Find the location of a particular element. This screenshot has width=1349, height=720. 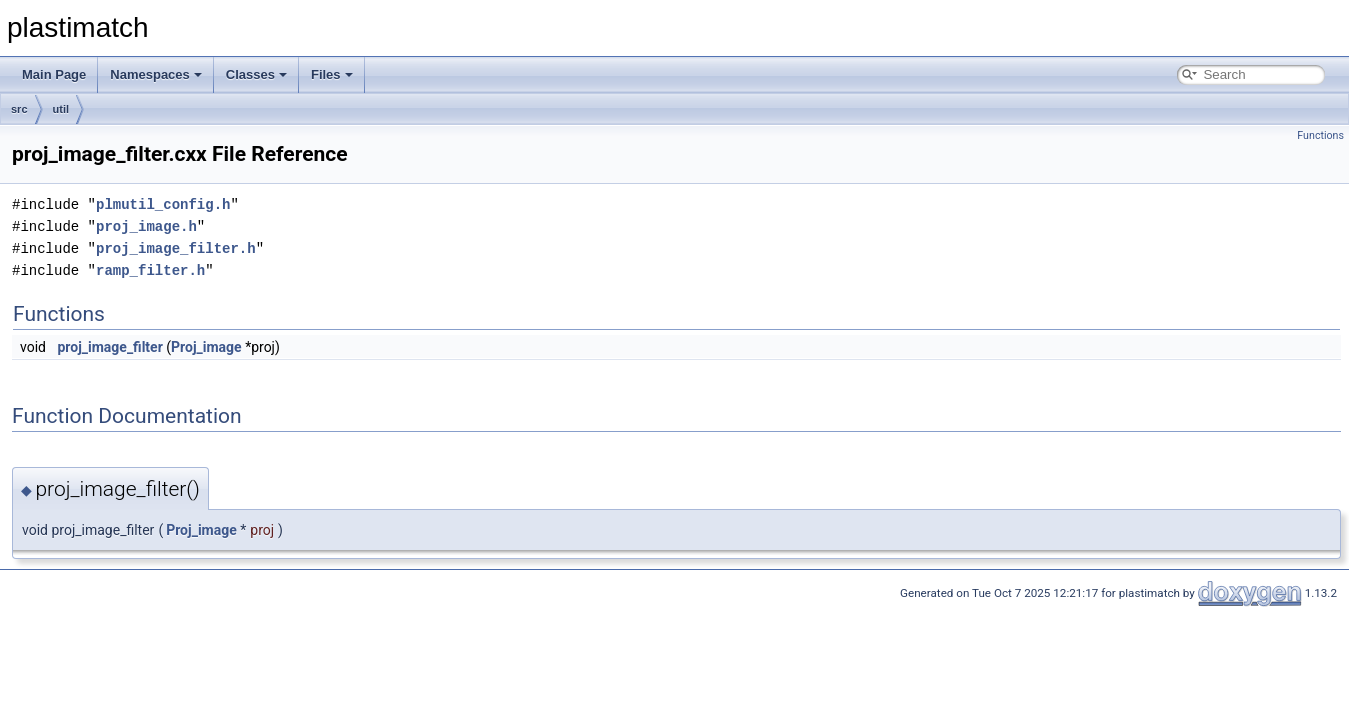

util is located at coordinates (61, 109).